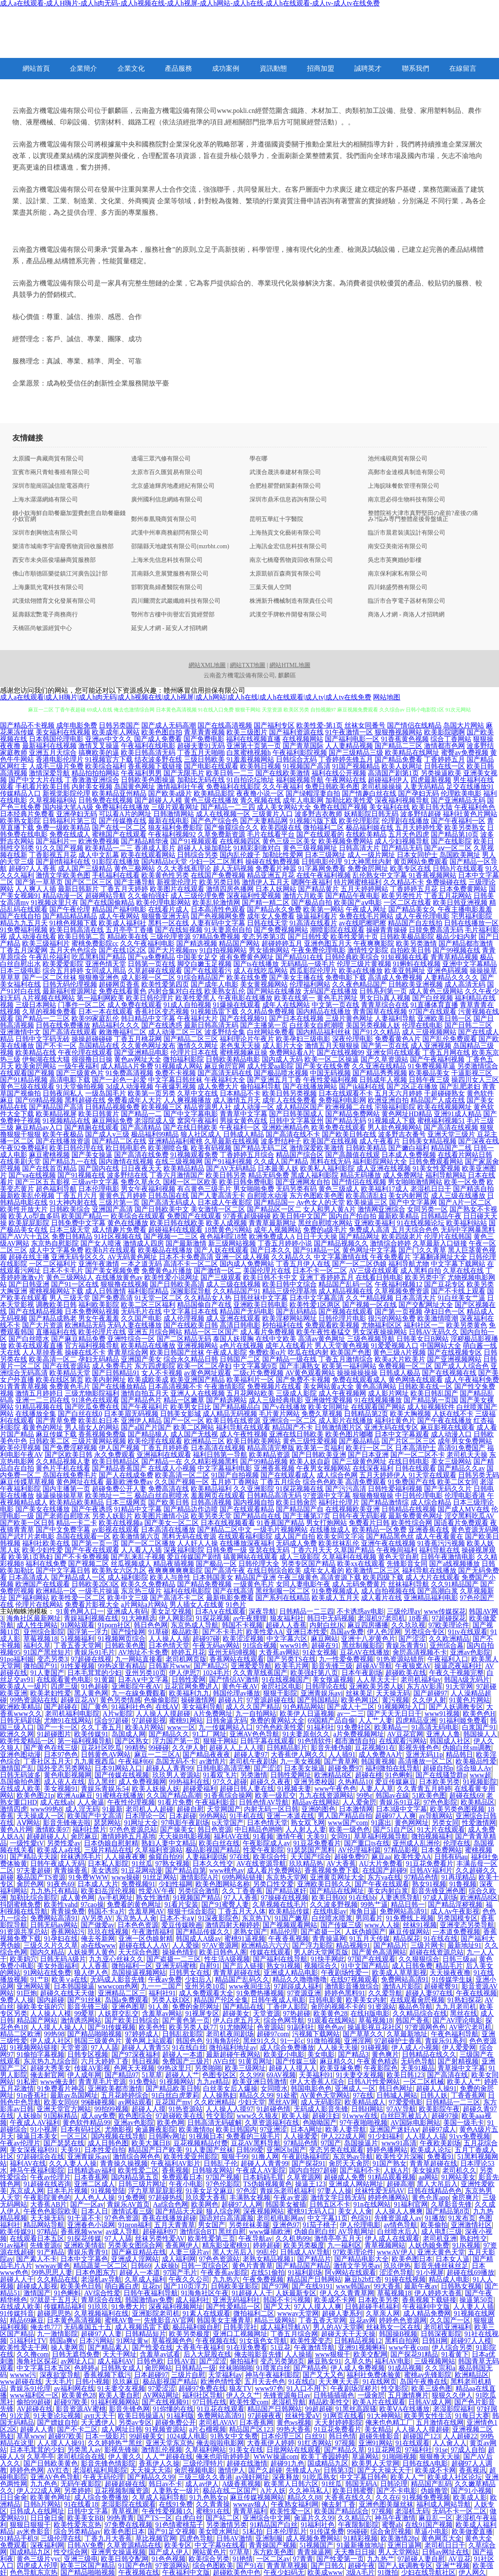  What do you see at coordinates (441, 2252) in the screenshot?
I see `亚洲天黄色天堂` at bounding box center [441, 2252].